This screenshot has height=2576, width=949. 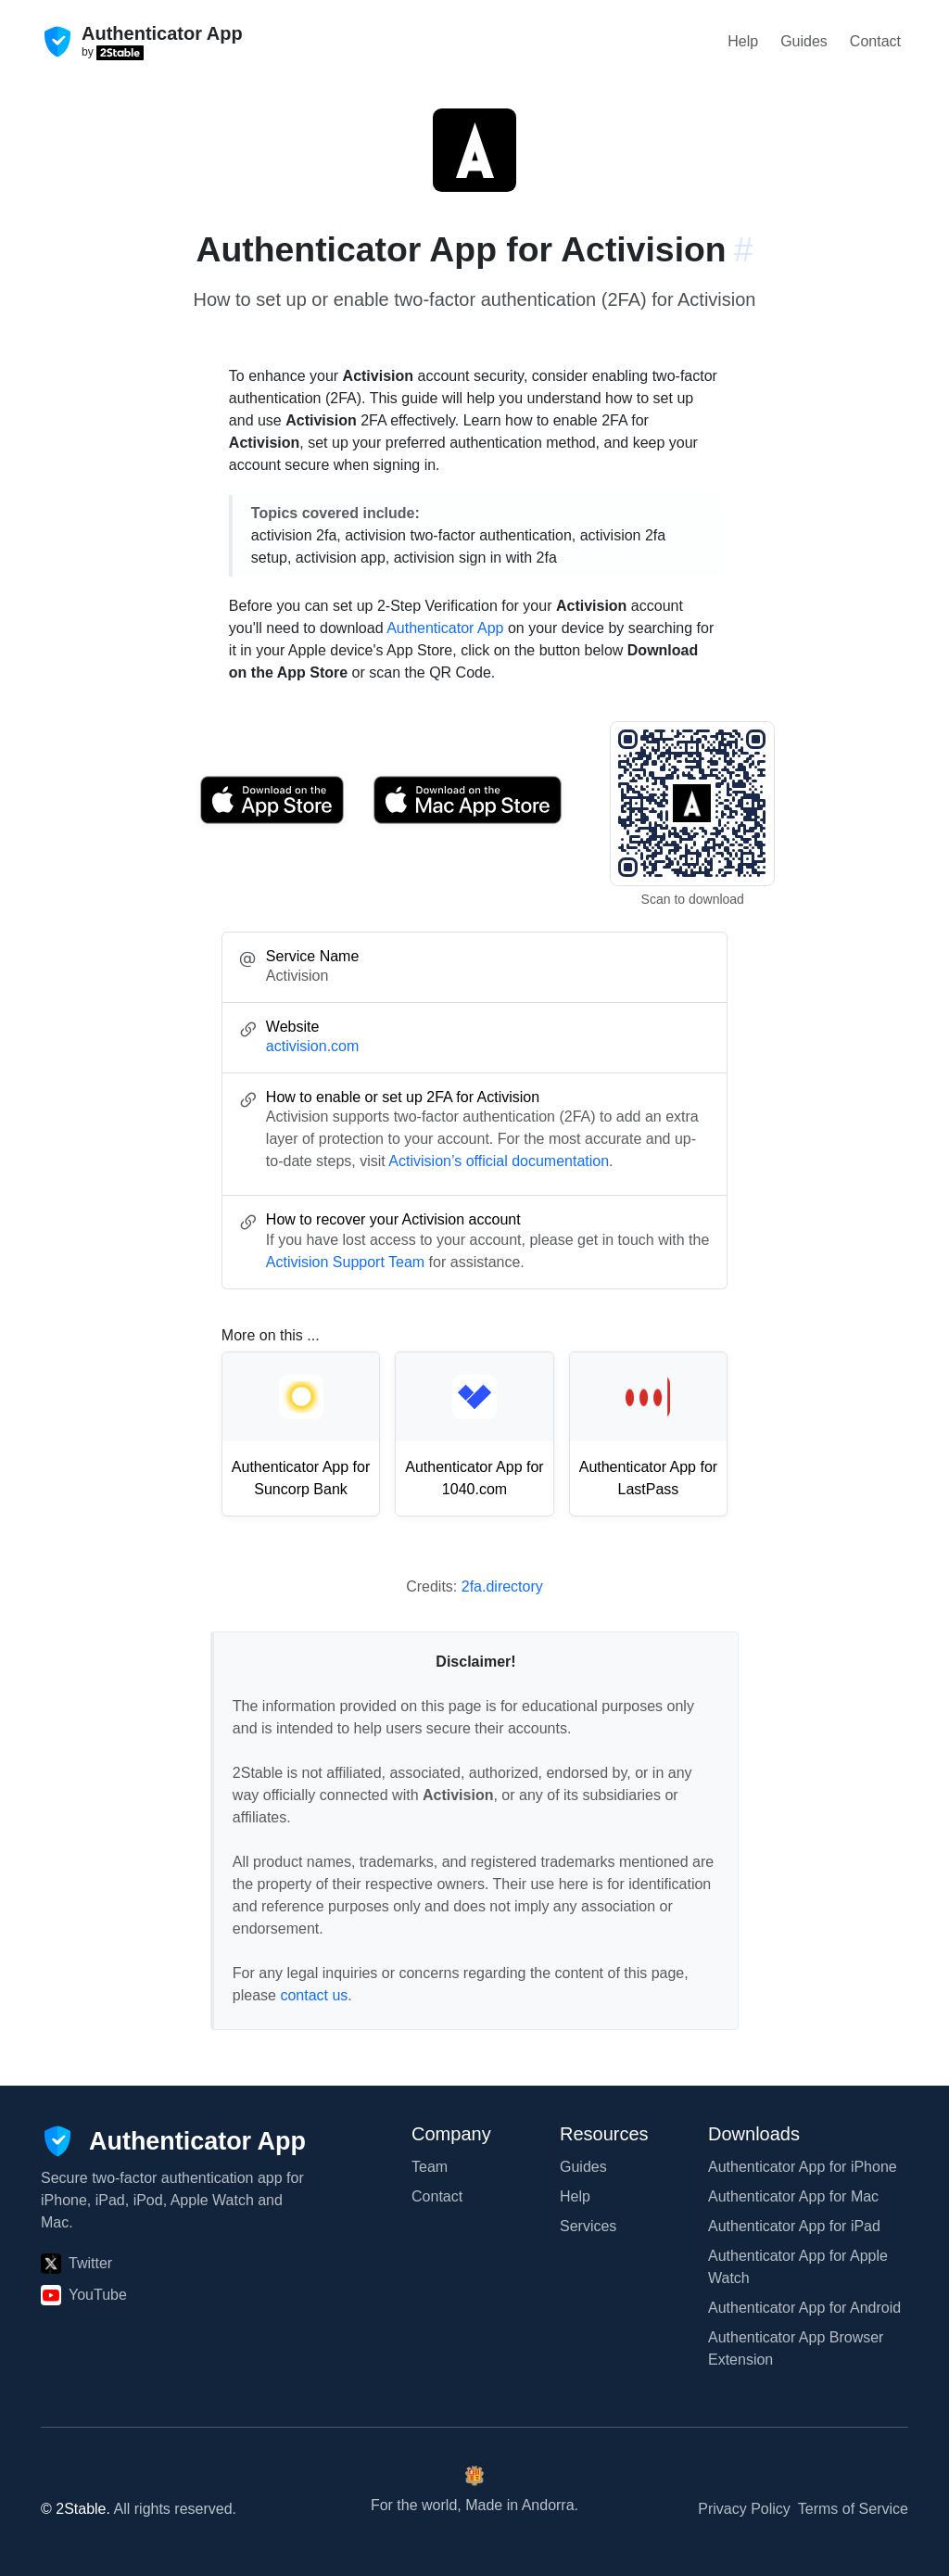 I want to click on Privacy Policy, so click(x=744, y=2509).